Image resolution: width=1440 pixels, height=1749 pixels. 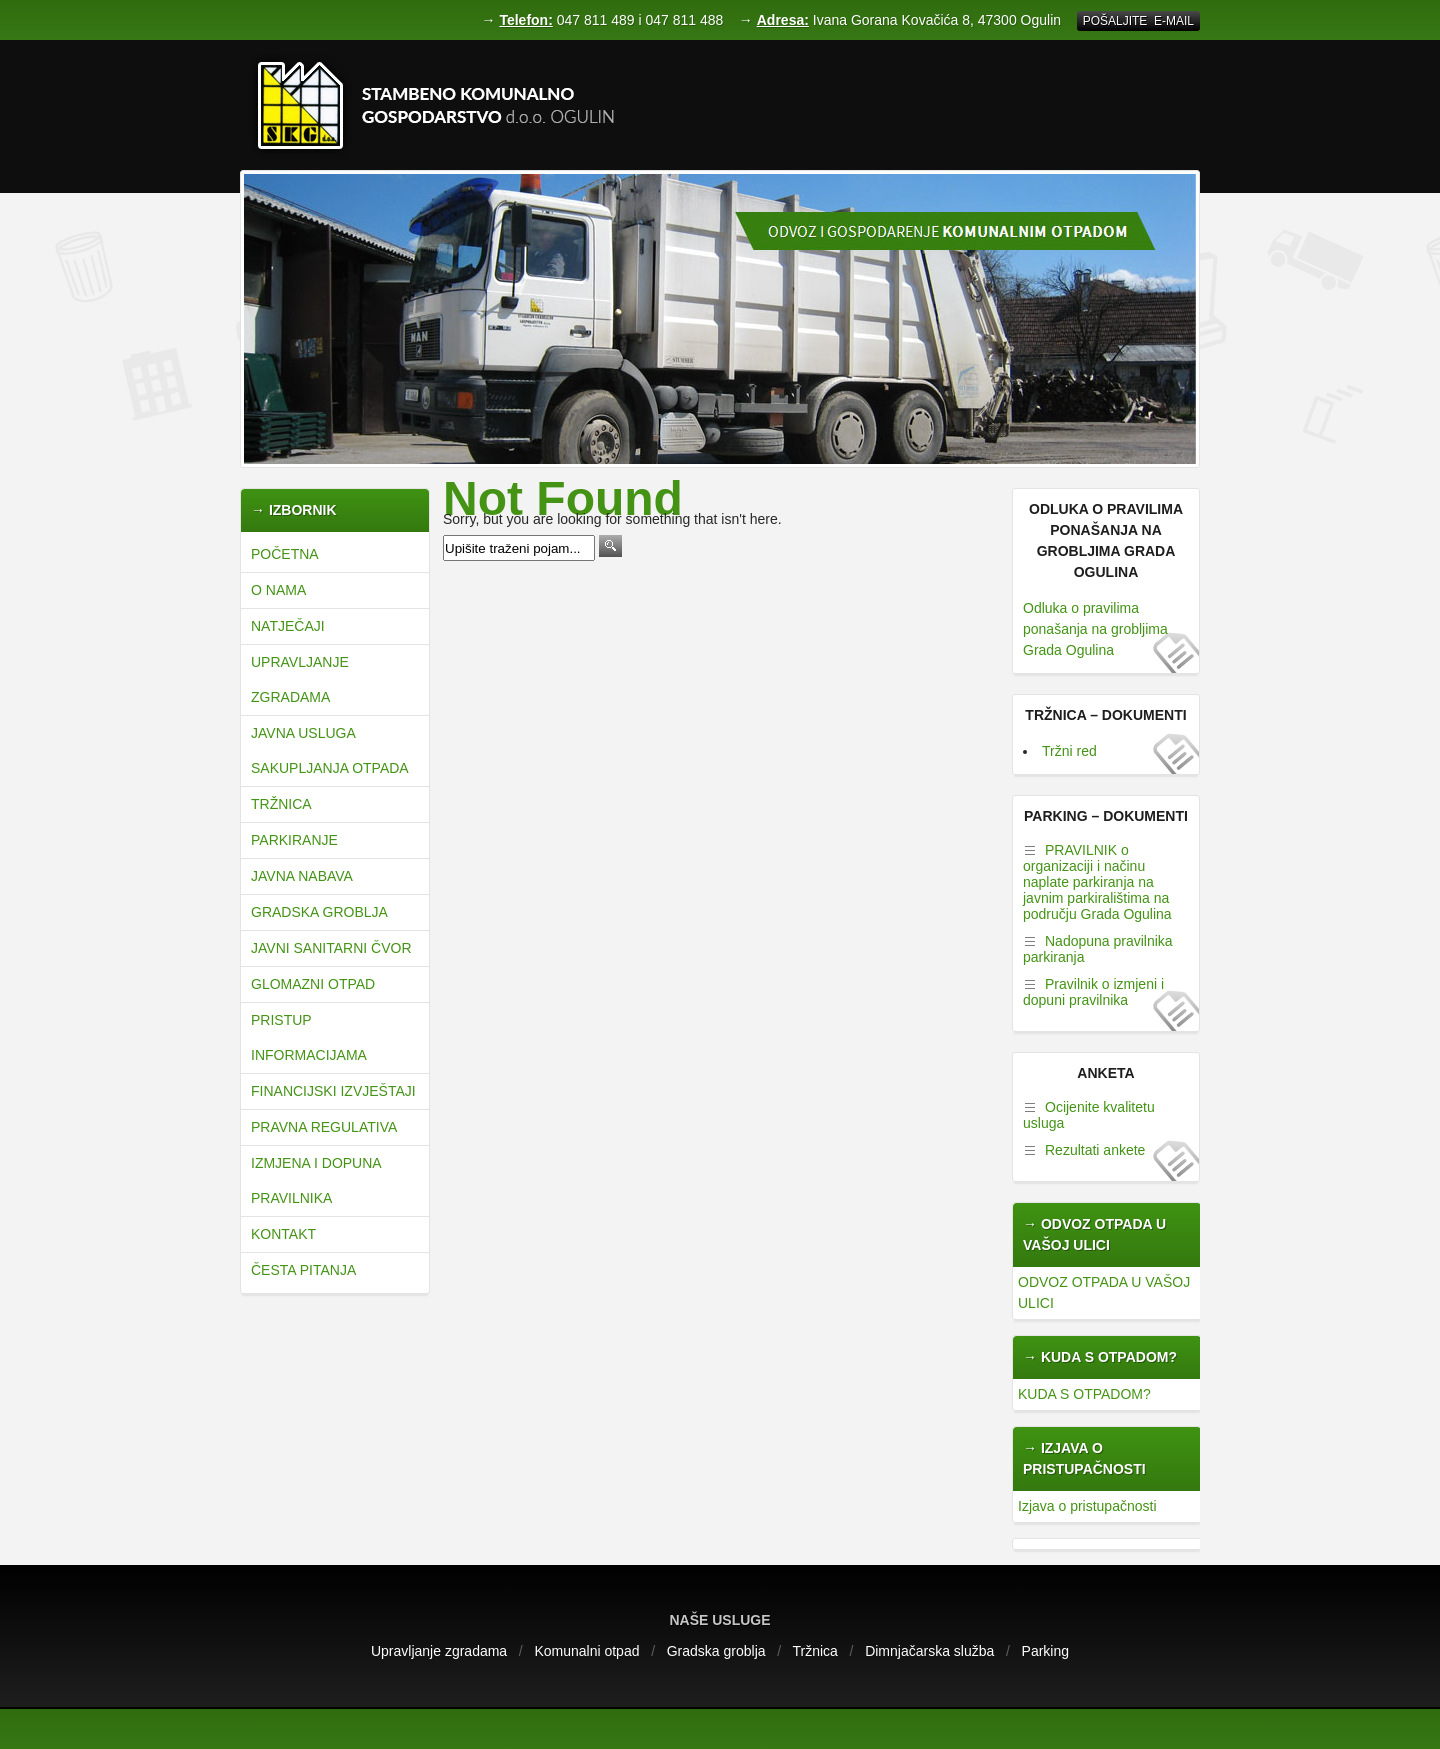 I want to click on Kontakt, so click(x=283, y=1234).